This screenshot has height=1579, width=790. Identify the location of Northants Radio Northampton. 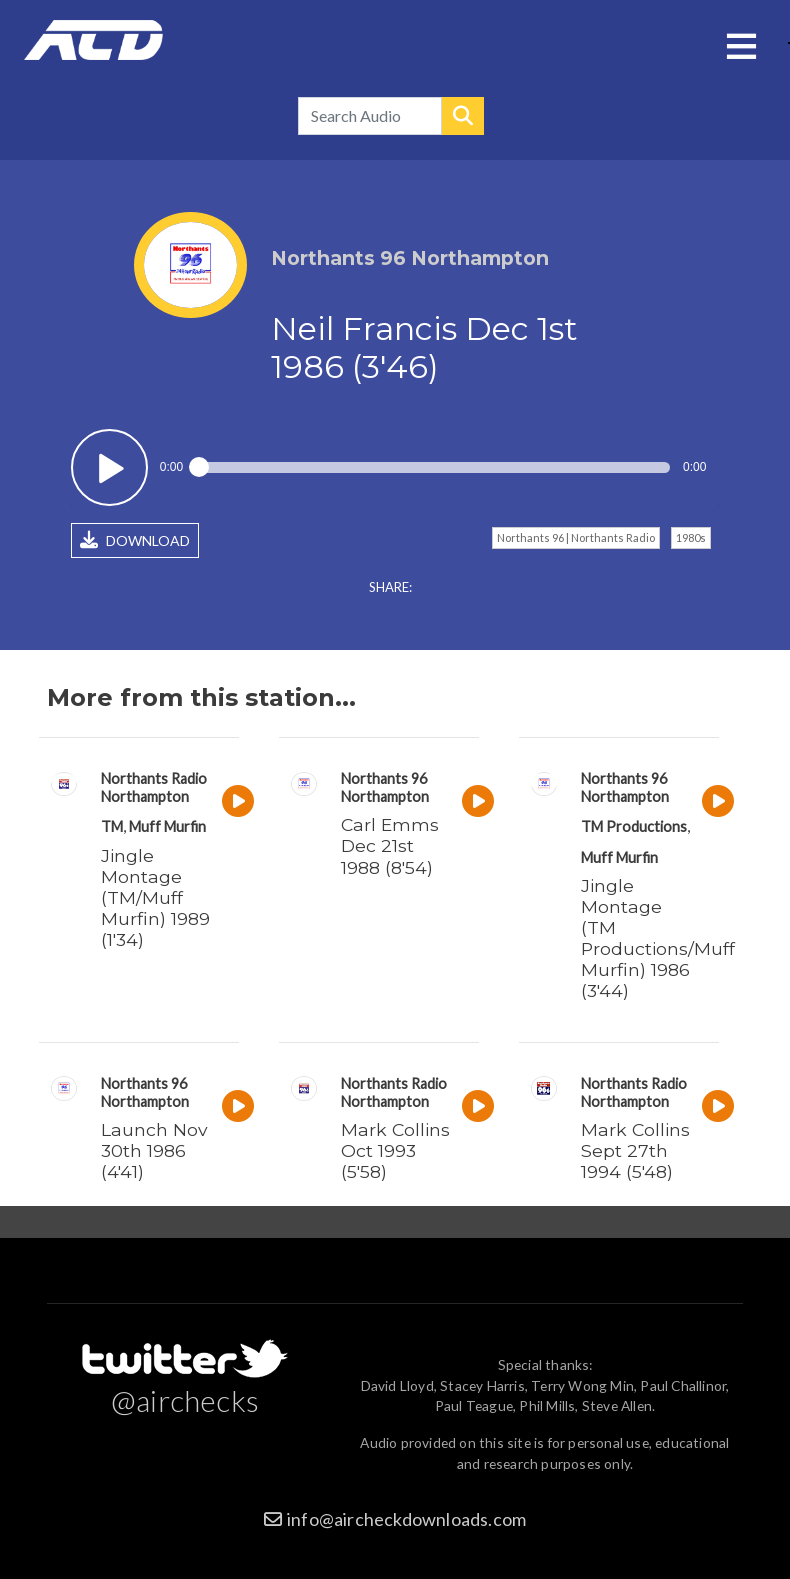
(154, 787).